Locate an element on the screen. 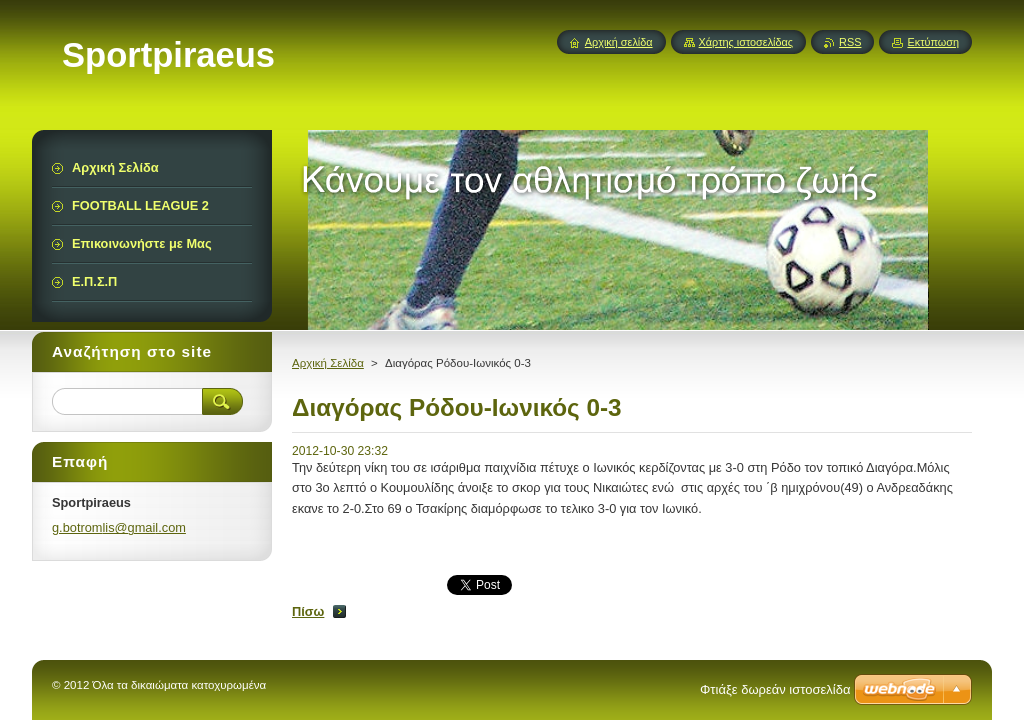 The image size is (1024, 720). Αρχική Σελίδα is located at coordinates (328, 363).